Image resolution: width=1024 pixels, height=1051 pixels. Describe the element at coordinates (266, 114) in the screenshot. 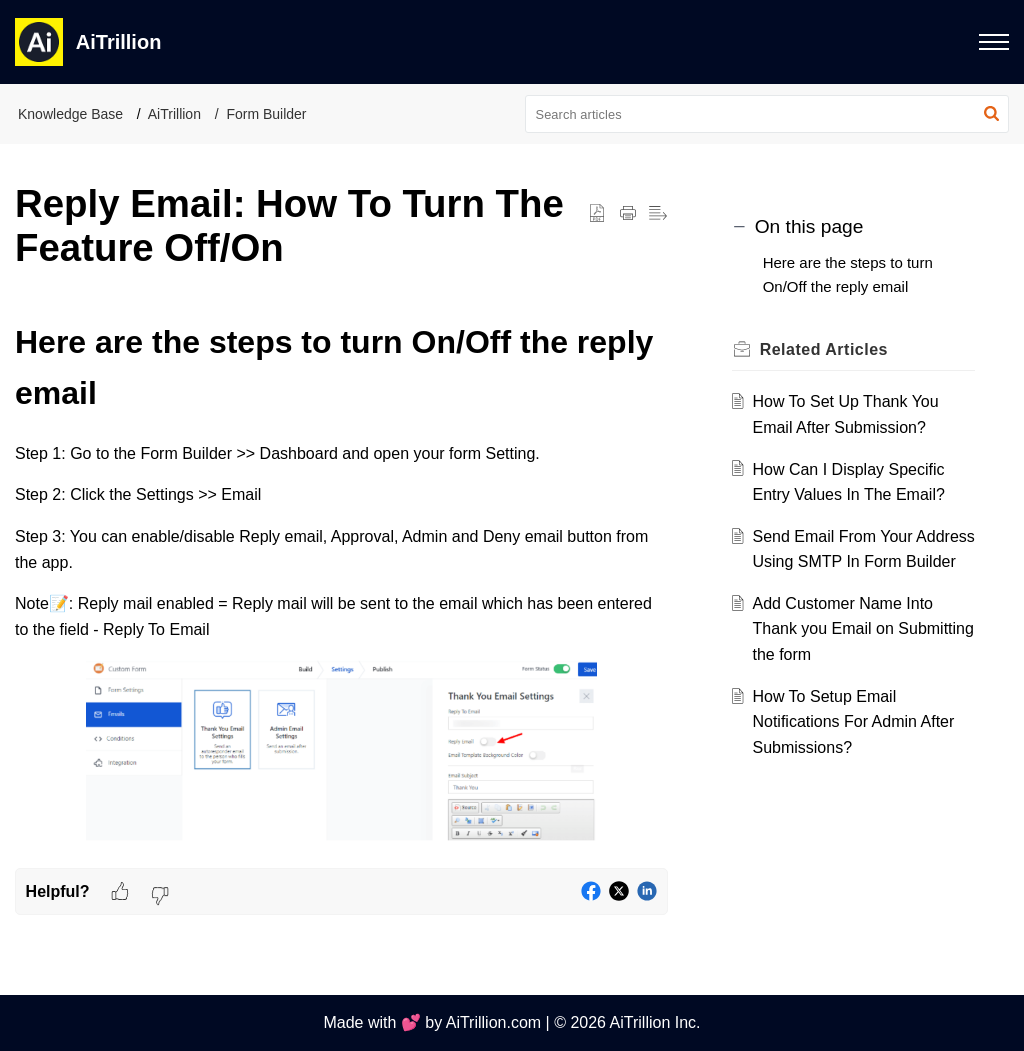

I see `Form Builder` at that location.